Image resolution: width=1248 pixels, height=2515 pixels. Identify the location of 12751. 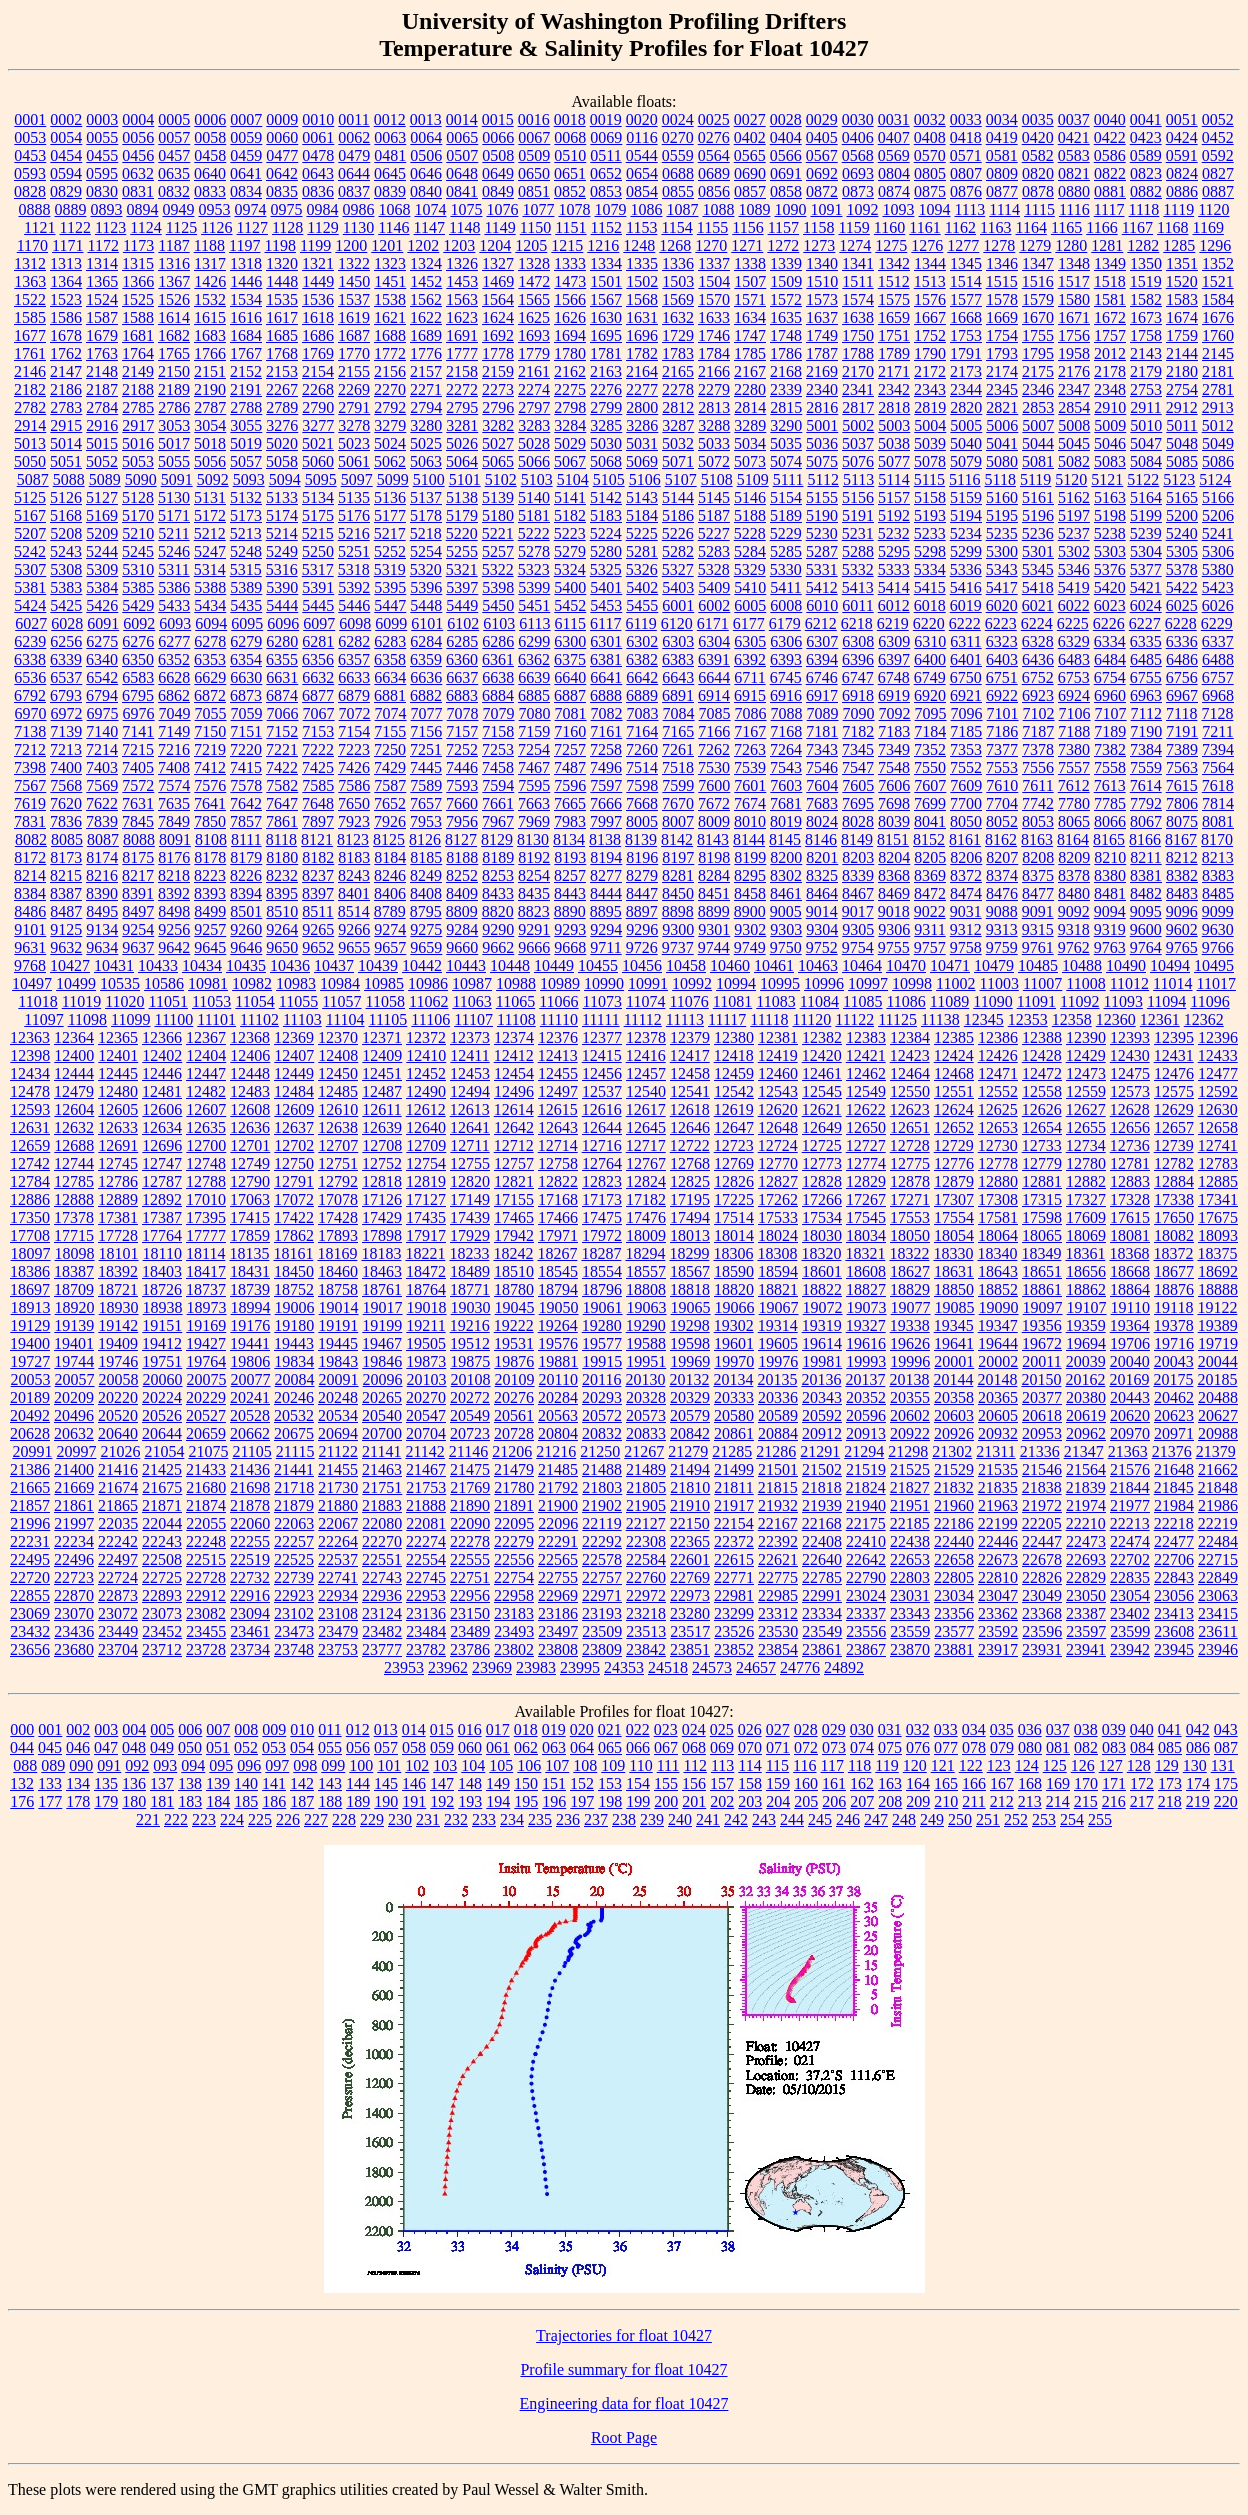
(338, 1163).